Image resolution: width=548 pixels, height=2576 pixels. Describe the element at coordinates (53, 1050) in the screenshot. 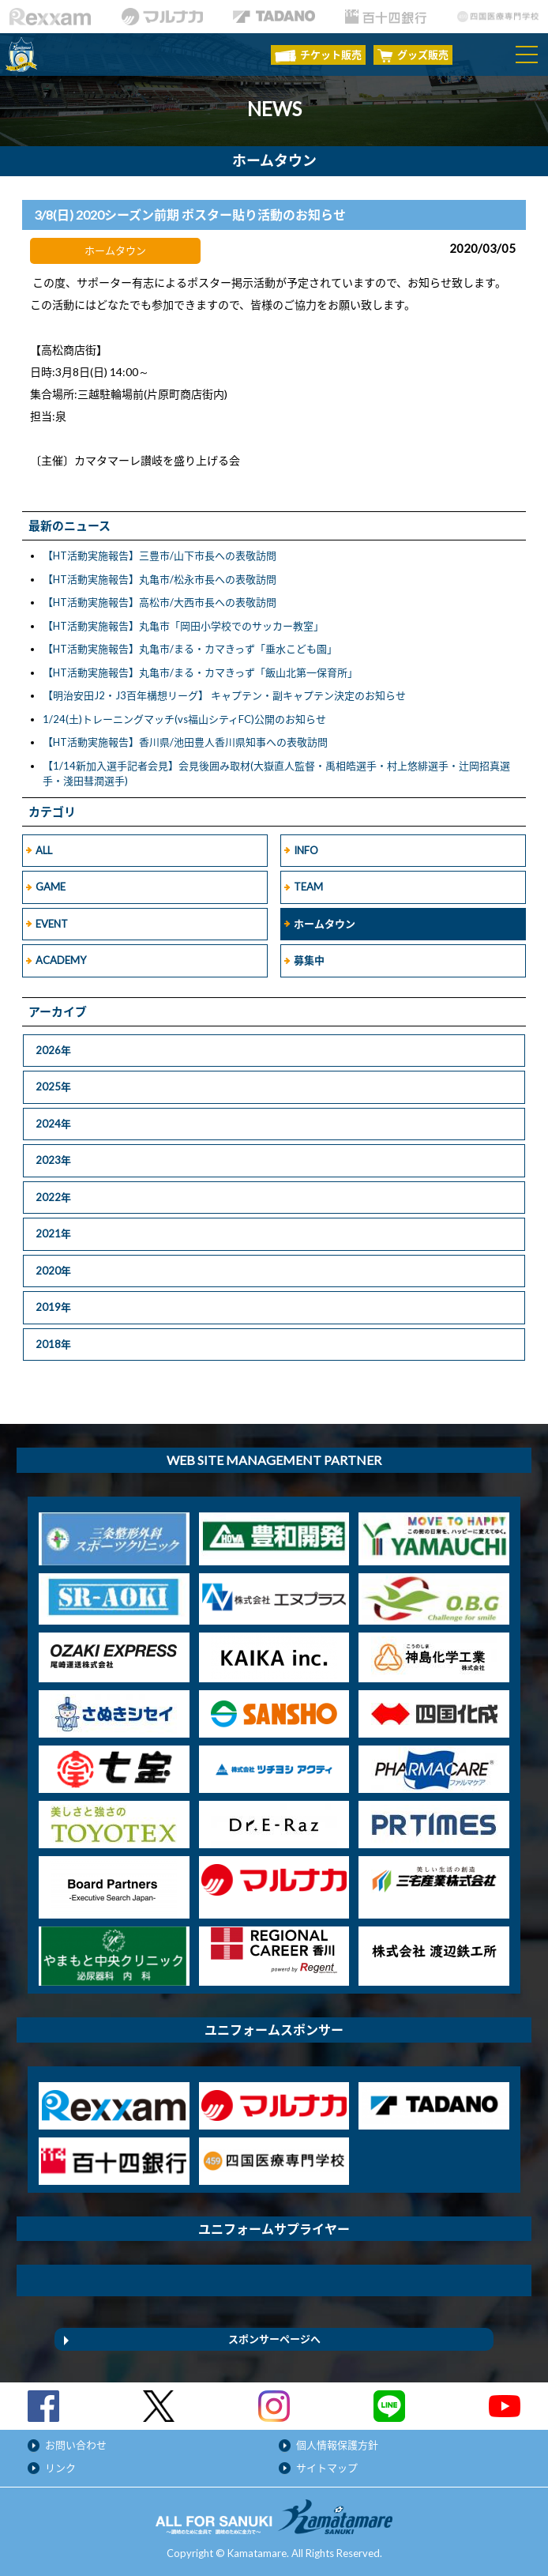

I see `2026年` at that location.